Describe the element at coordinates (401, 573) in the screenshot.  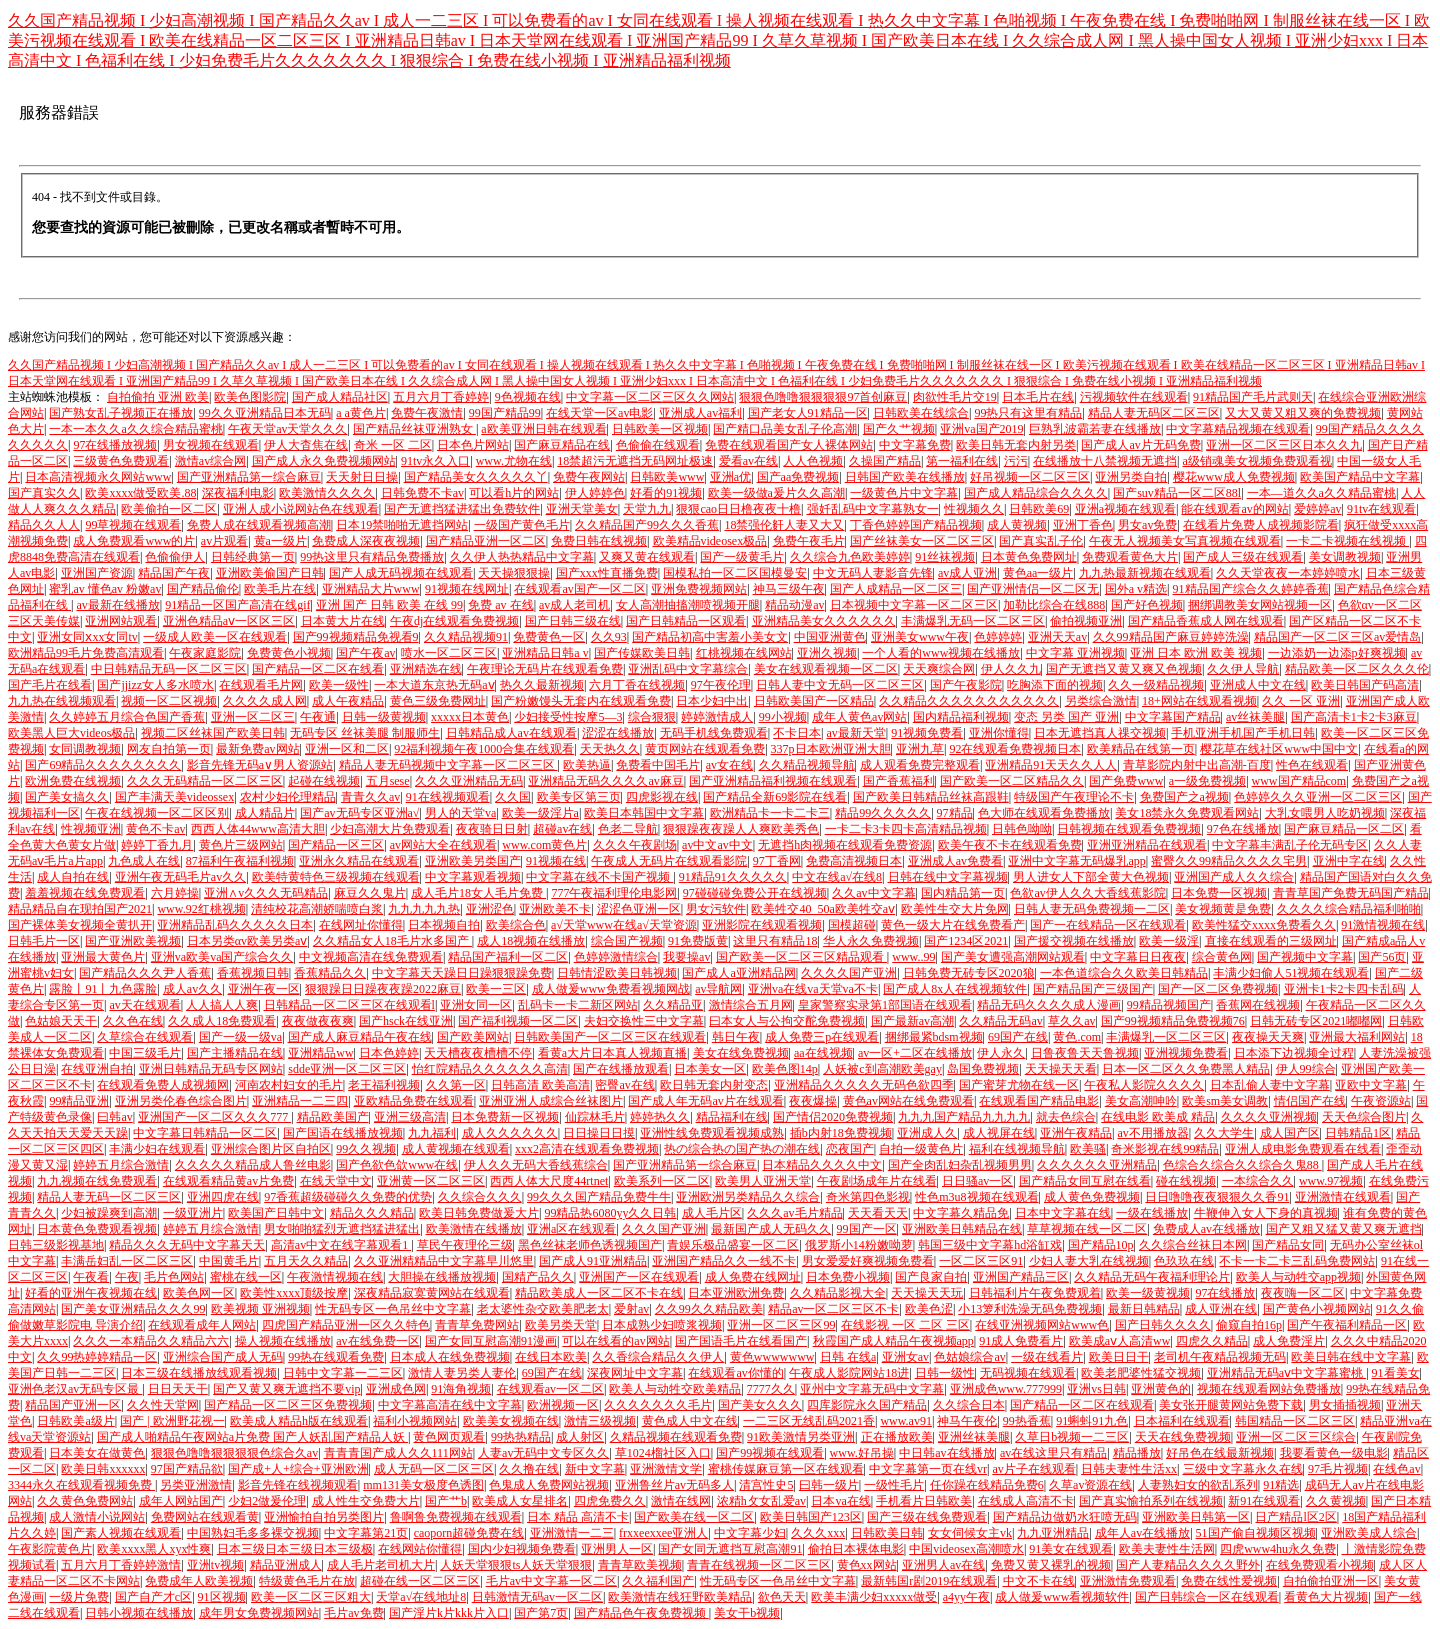
I see `国产人成无码视频在线观看` at that location.